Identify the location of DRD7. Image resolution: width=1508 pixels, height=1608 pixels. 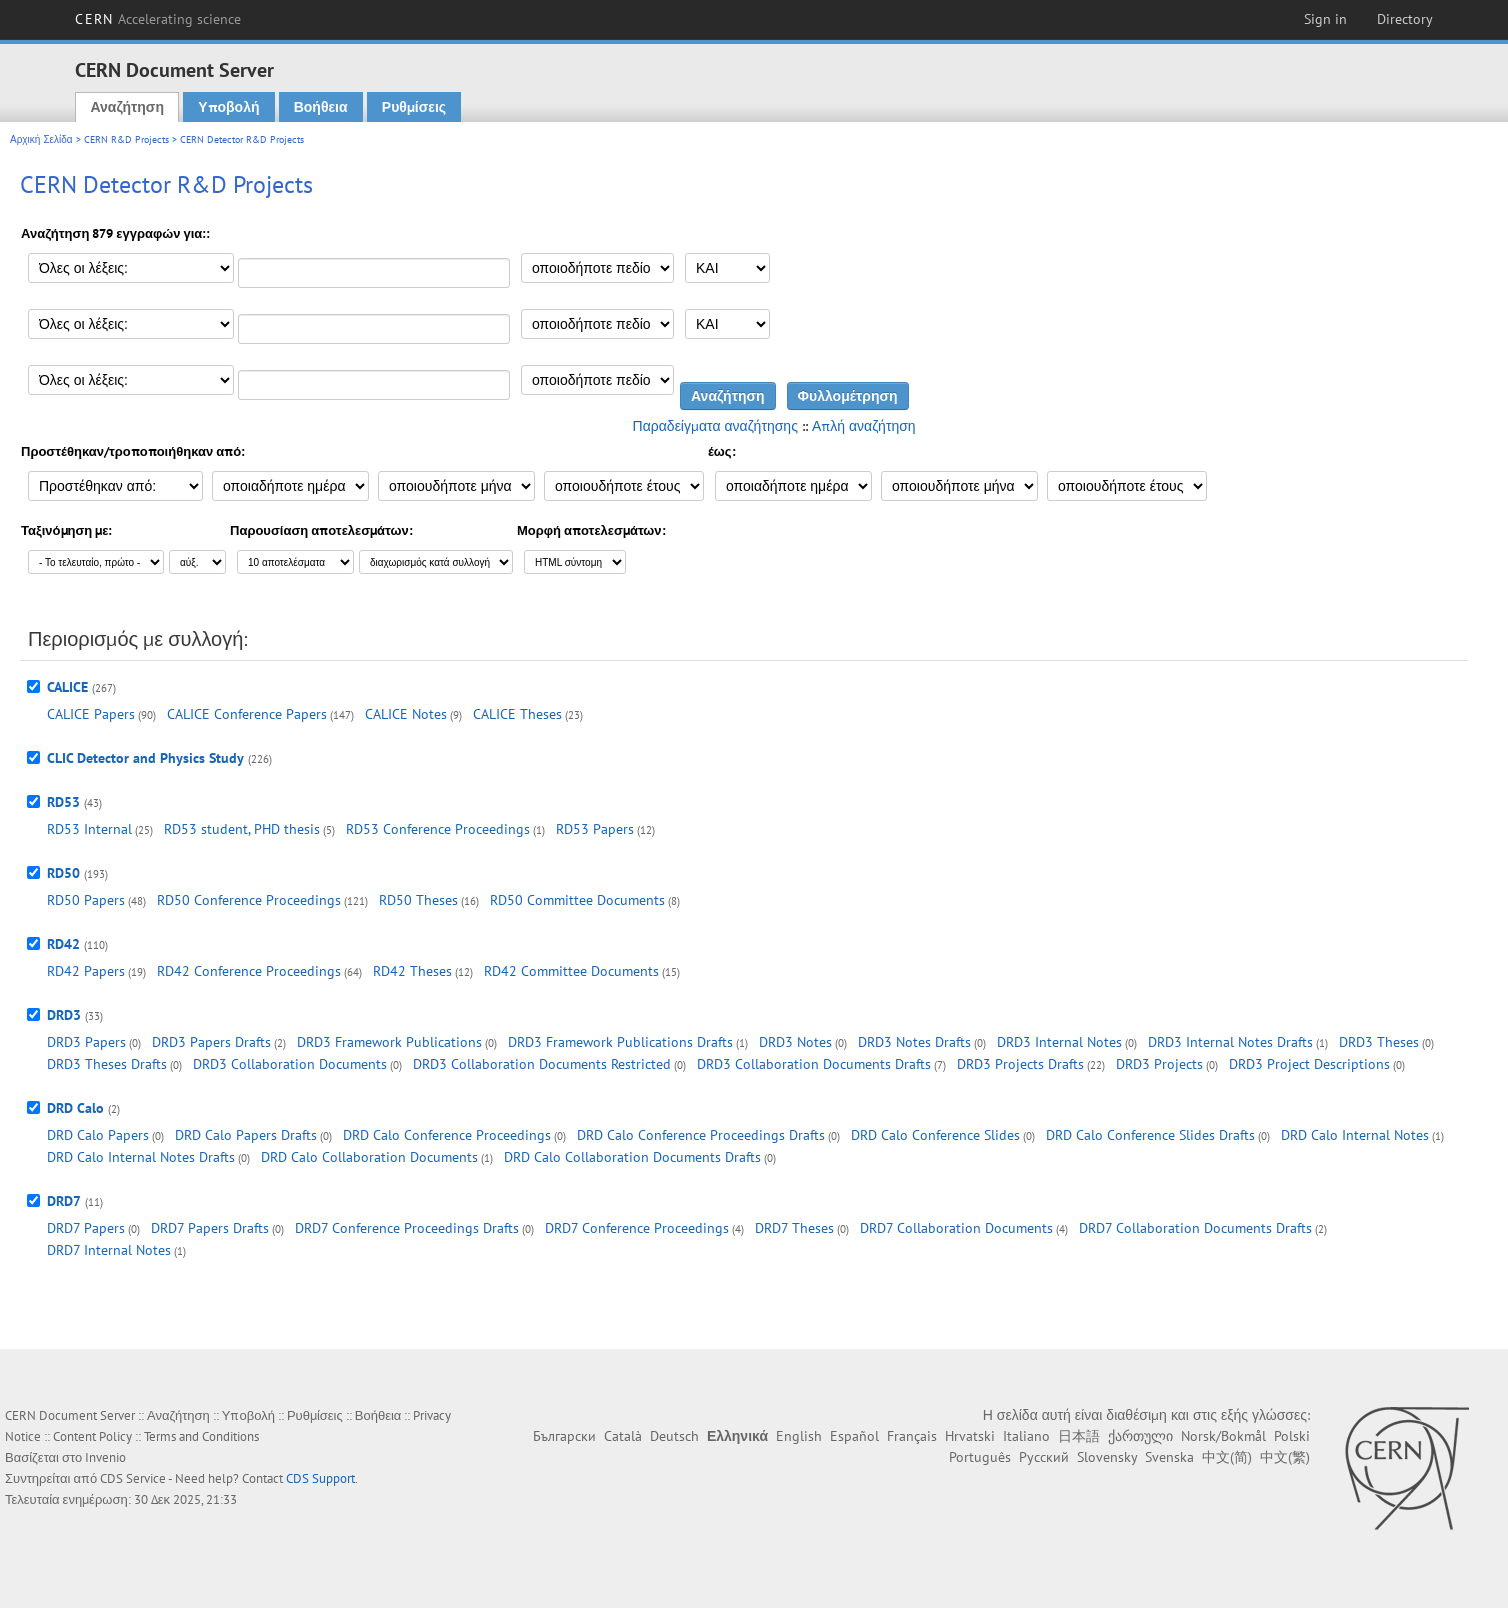
(64, 1201).